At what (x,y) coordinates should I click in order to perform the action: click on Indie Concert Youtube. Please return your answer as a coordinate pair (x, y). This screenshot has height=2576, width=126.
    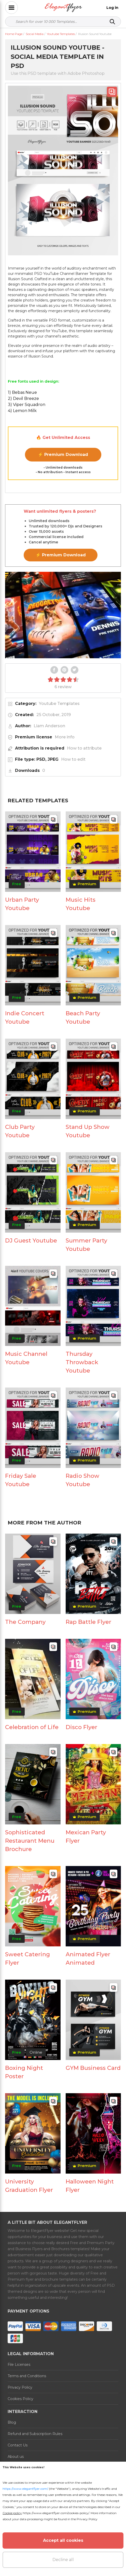
    Looking at the image, I should click on (24, 1017).